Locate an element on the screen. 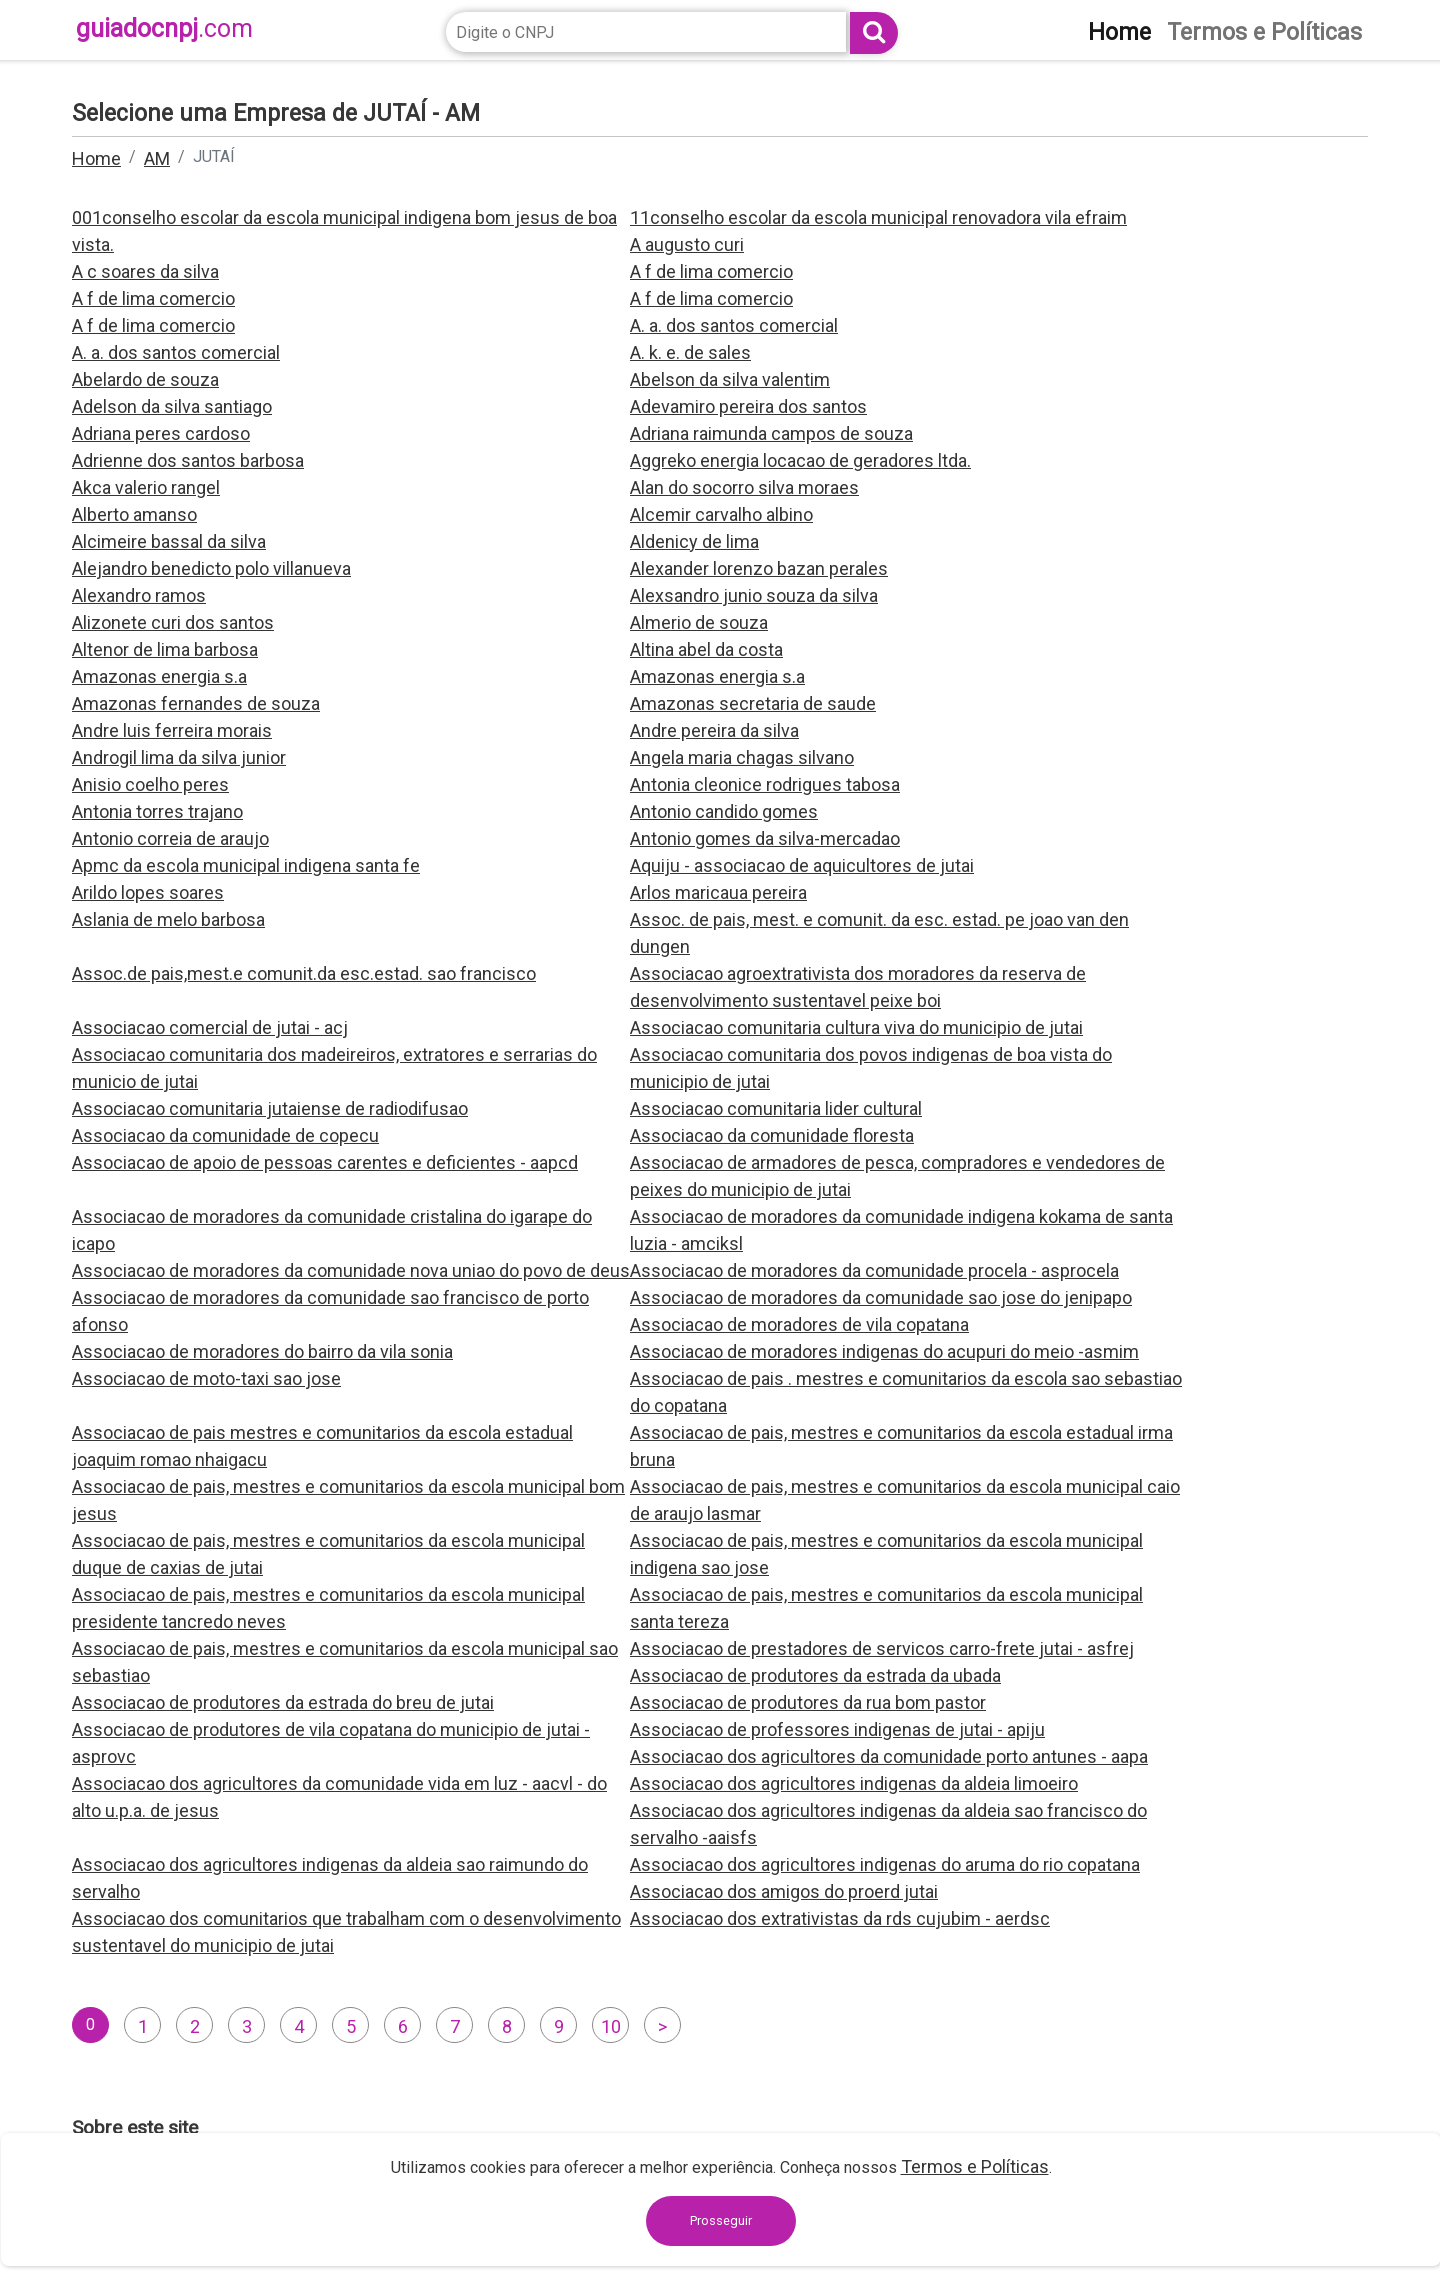  Adrienne dos santos barbosa is located at coordinates (188, 460).